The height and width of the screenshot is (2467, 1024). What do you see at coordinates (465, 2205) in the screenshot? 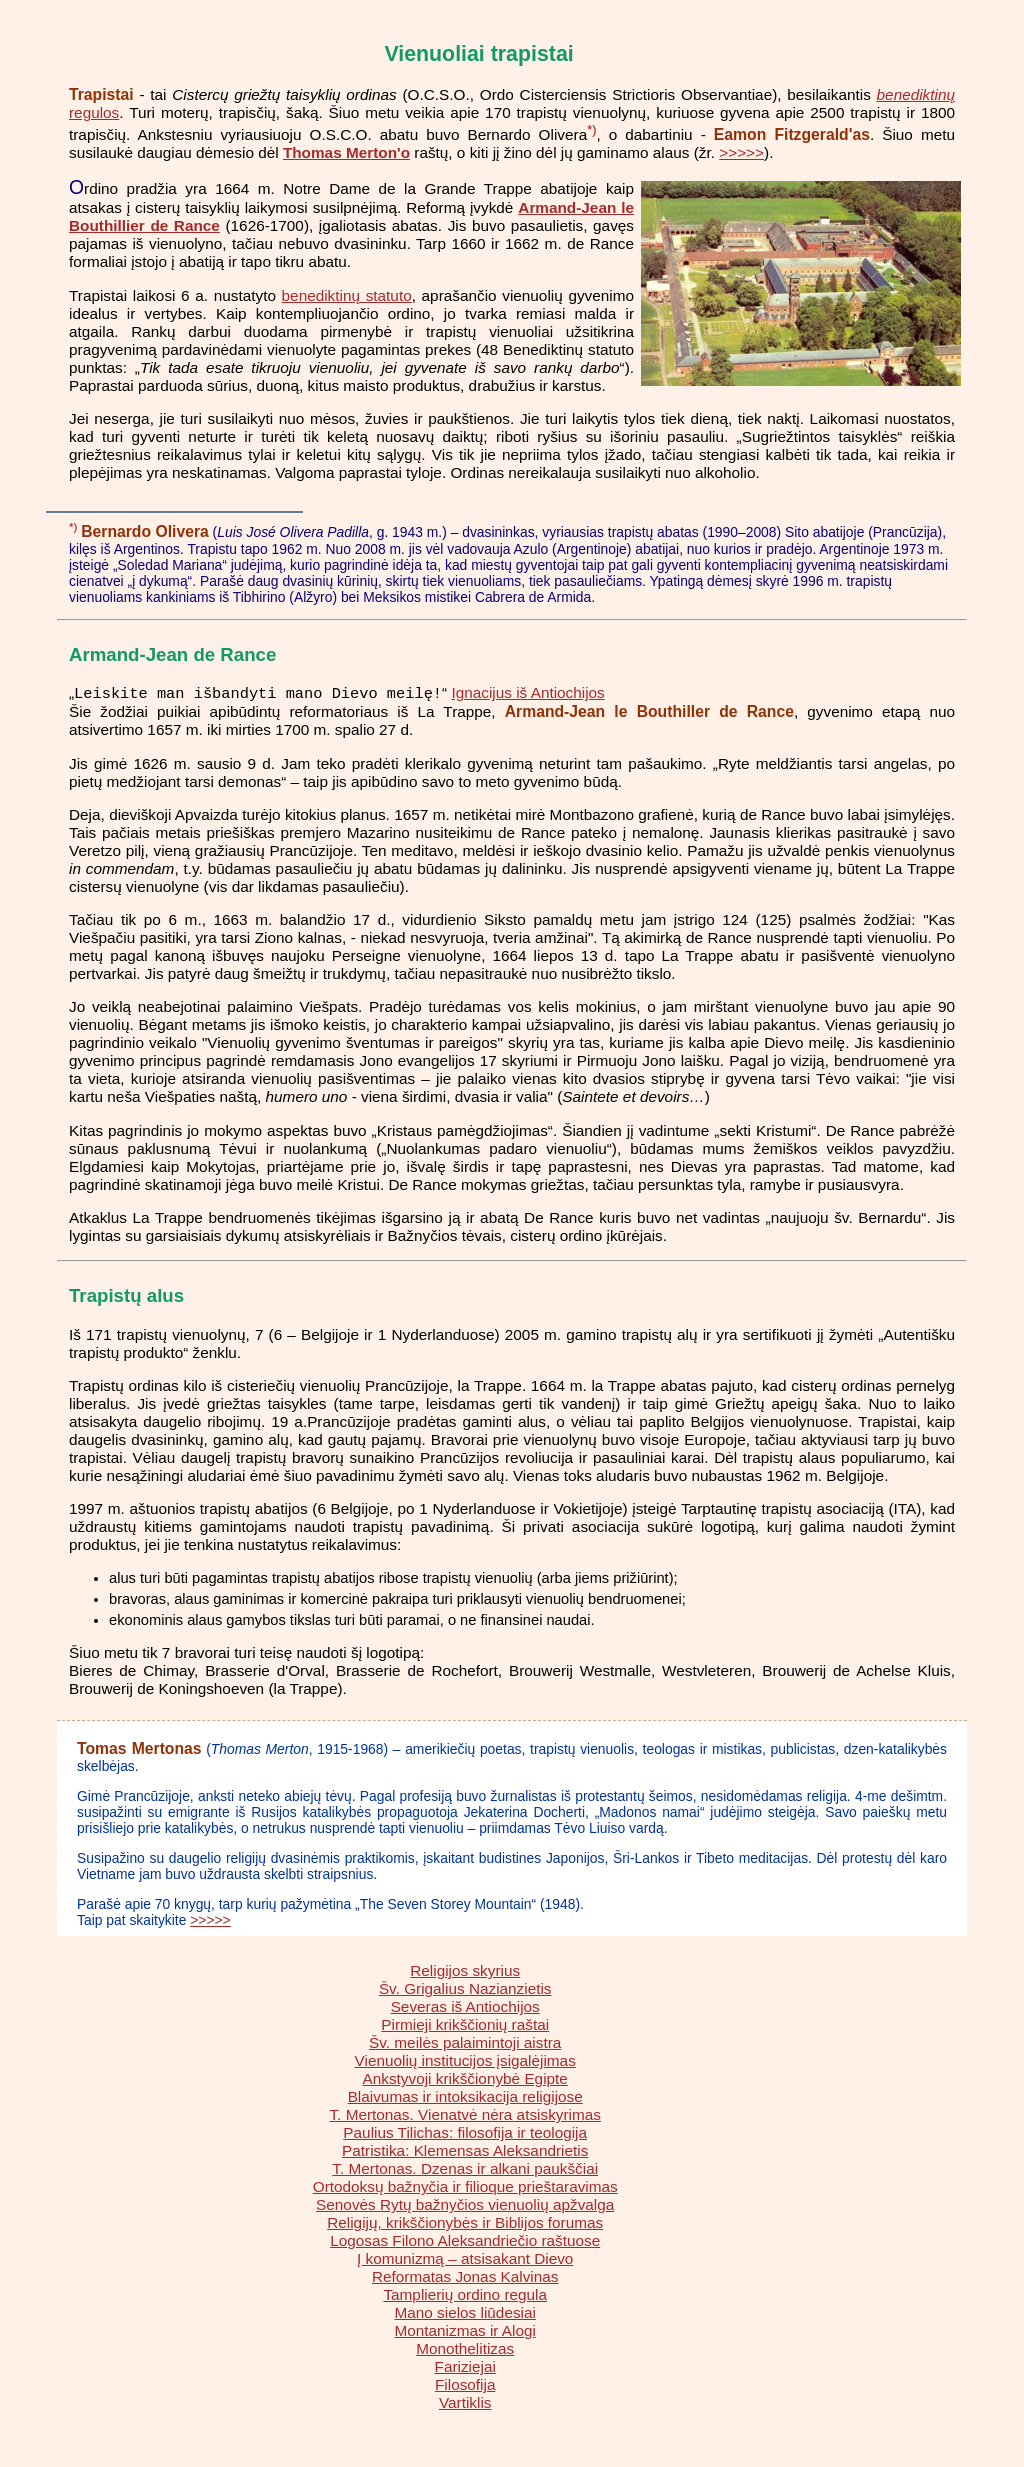
I see `Senovės Rytų bažnyčios vienuolių apžvalga` at bounding box center [465, 2205].